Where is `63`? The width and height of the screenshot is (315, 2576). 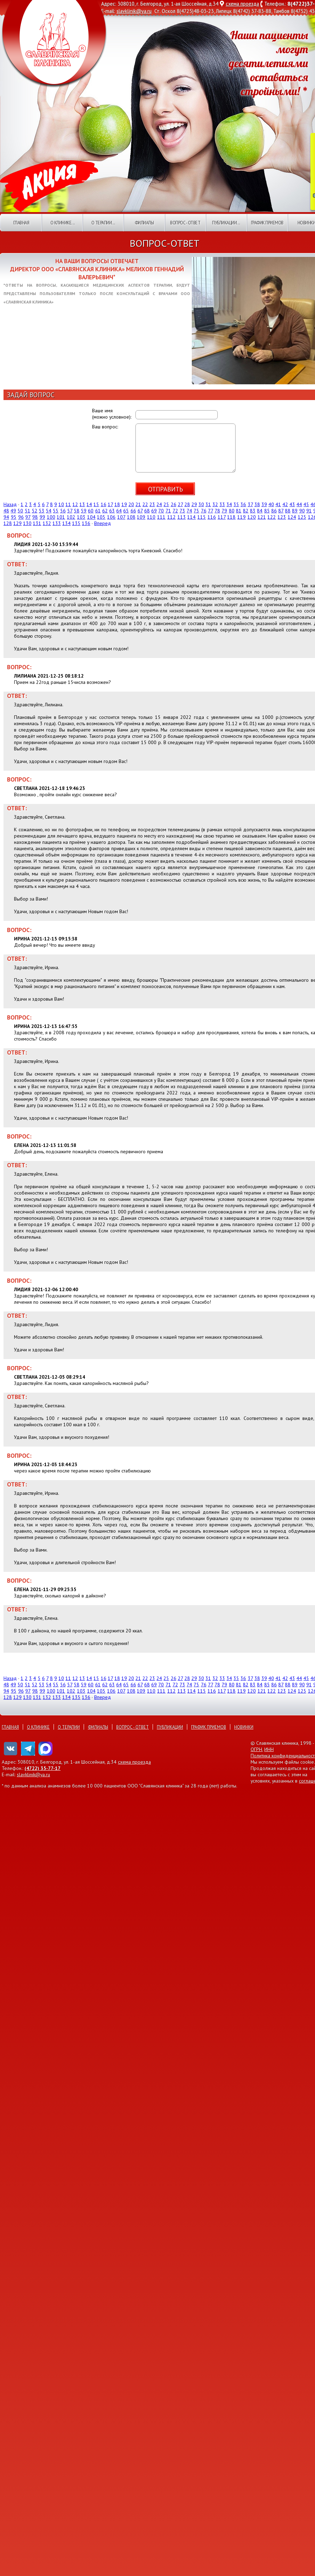
63 is located at coordinates (112, 510).